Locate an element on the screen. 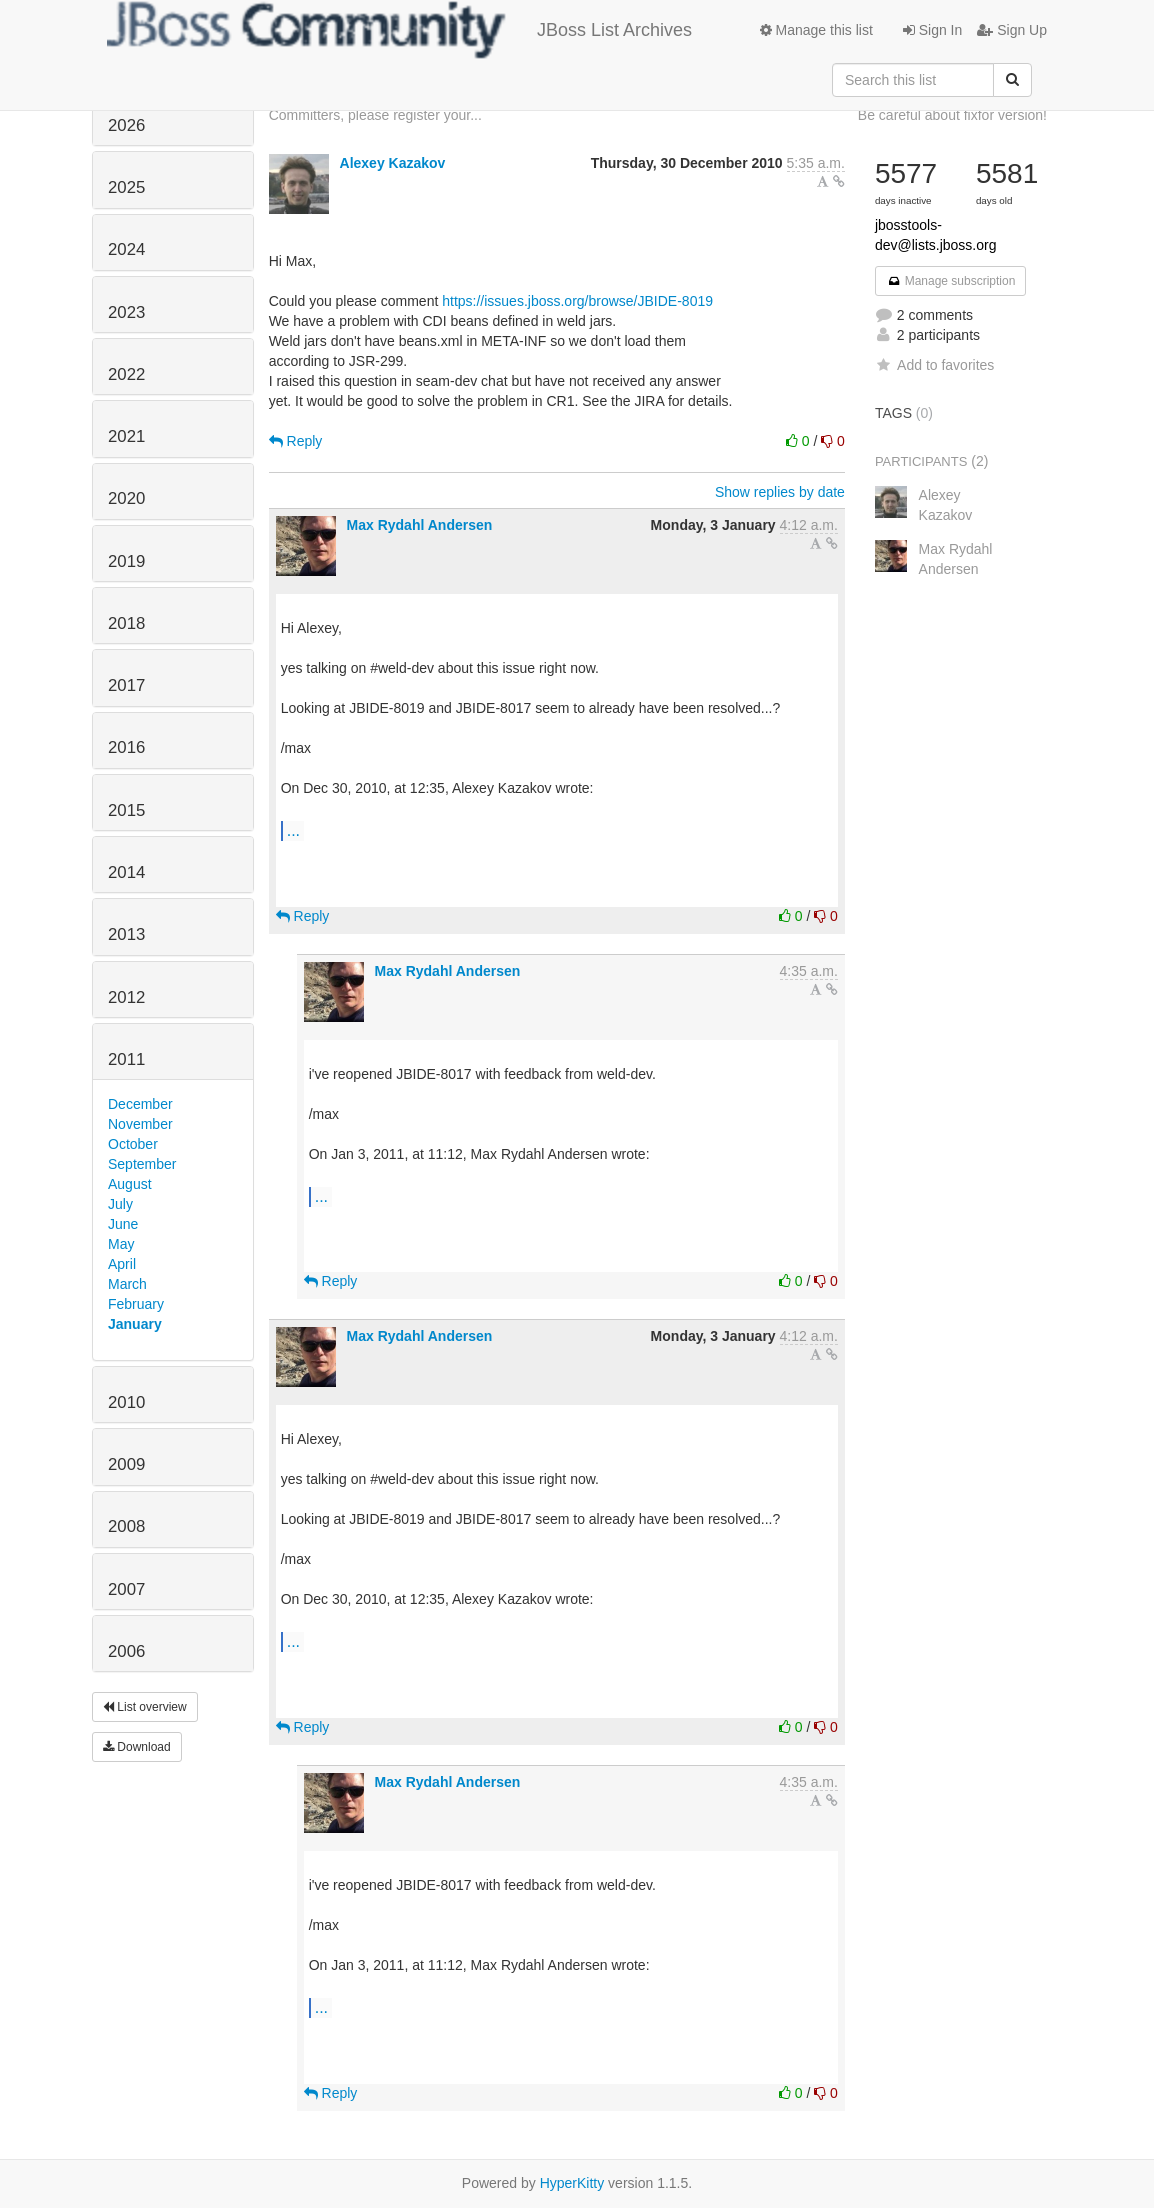  2008 is located at coordinates (126, 1526).